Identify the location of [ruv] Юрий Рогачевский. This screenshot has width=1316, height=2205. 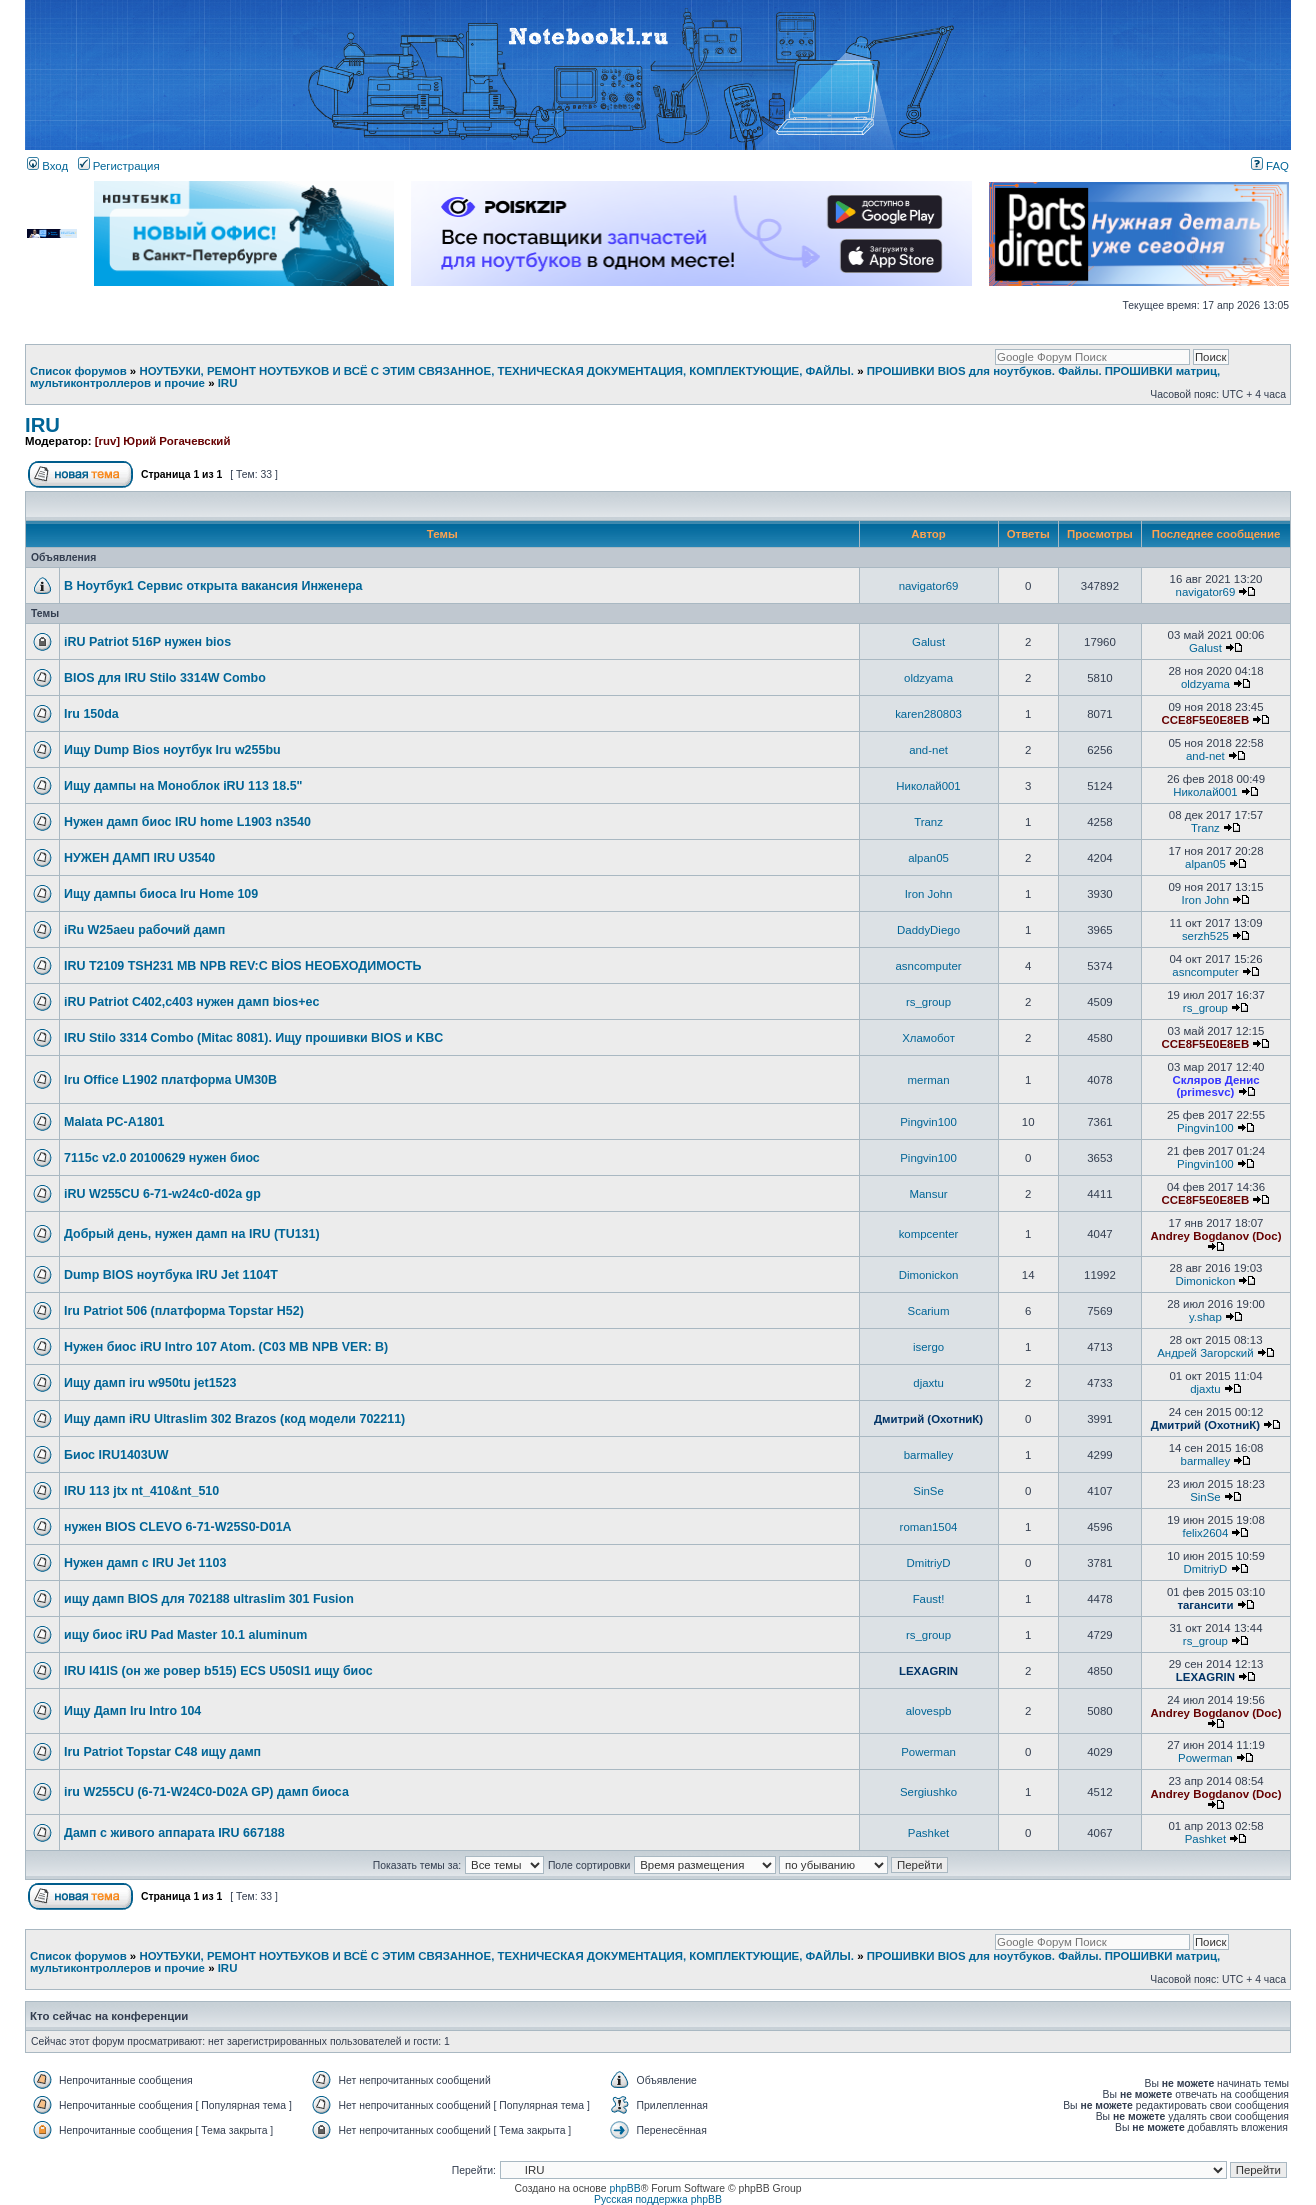
(163, 441).